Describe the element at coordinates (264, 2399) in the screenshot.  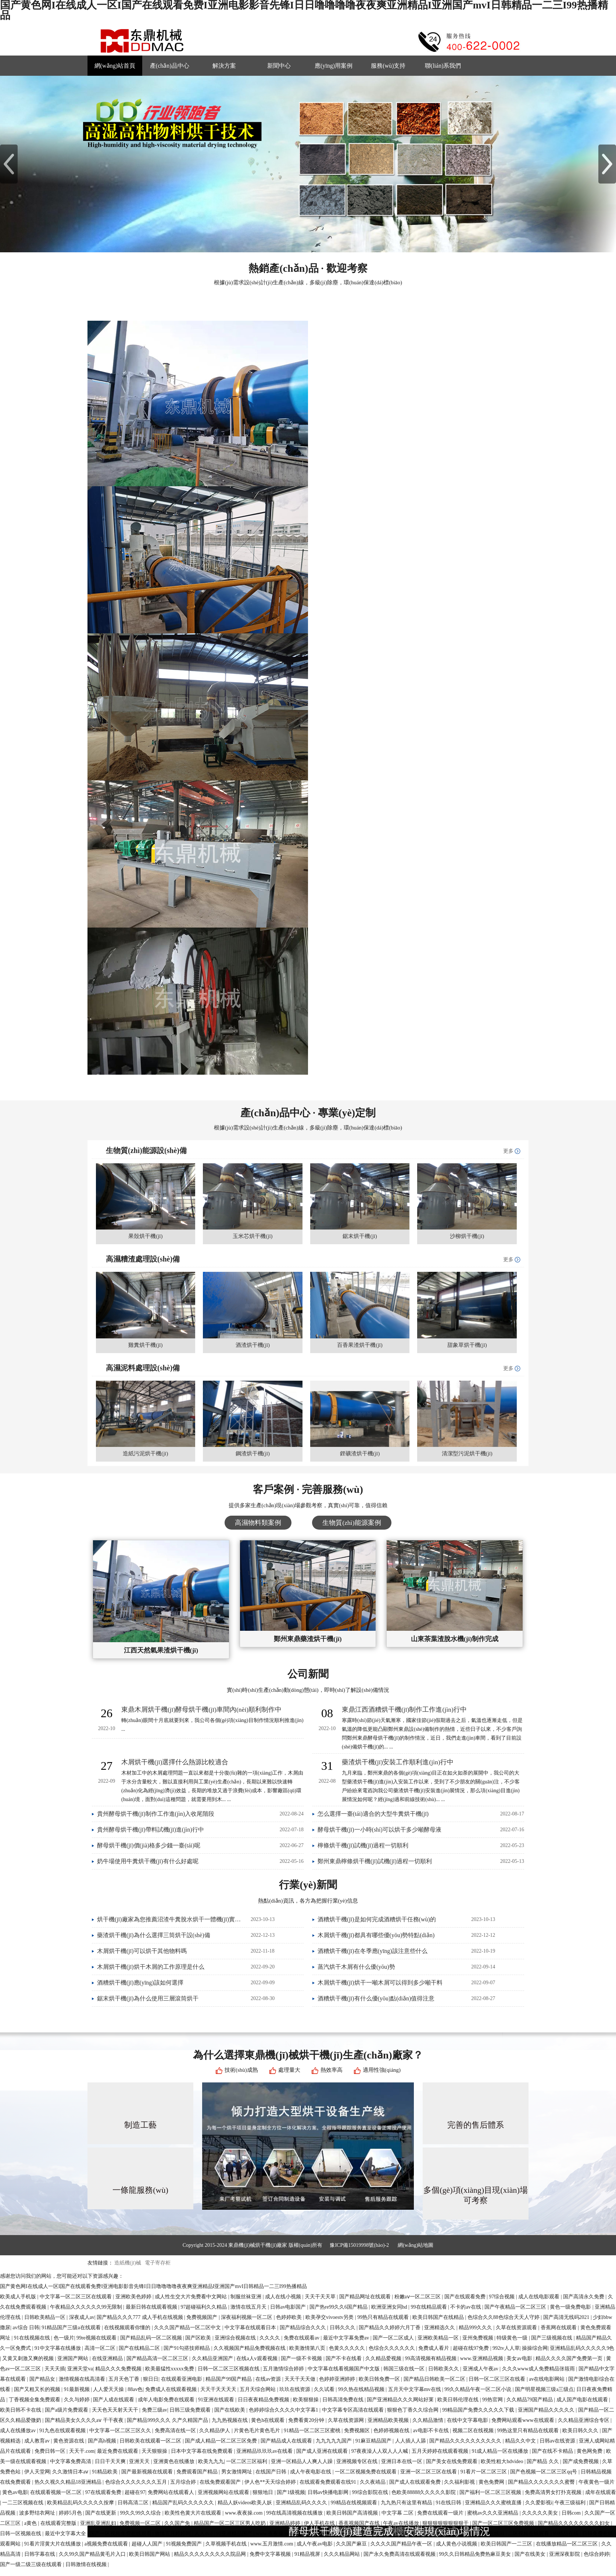
I see `日日夜夜精品免费视频` at that location.